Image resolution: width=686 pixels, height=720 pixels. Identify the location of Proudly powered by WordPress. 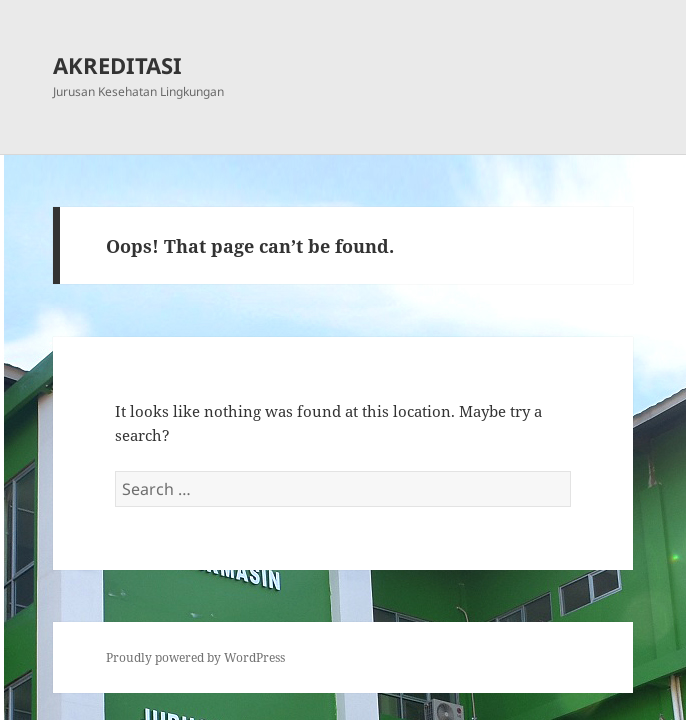
(195, 657).